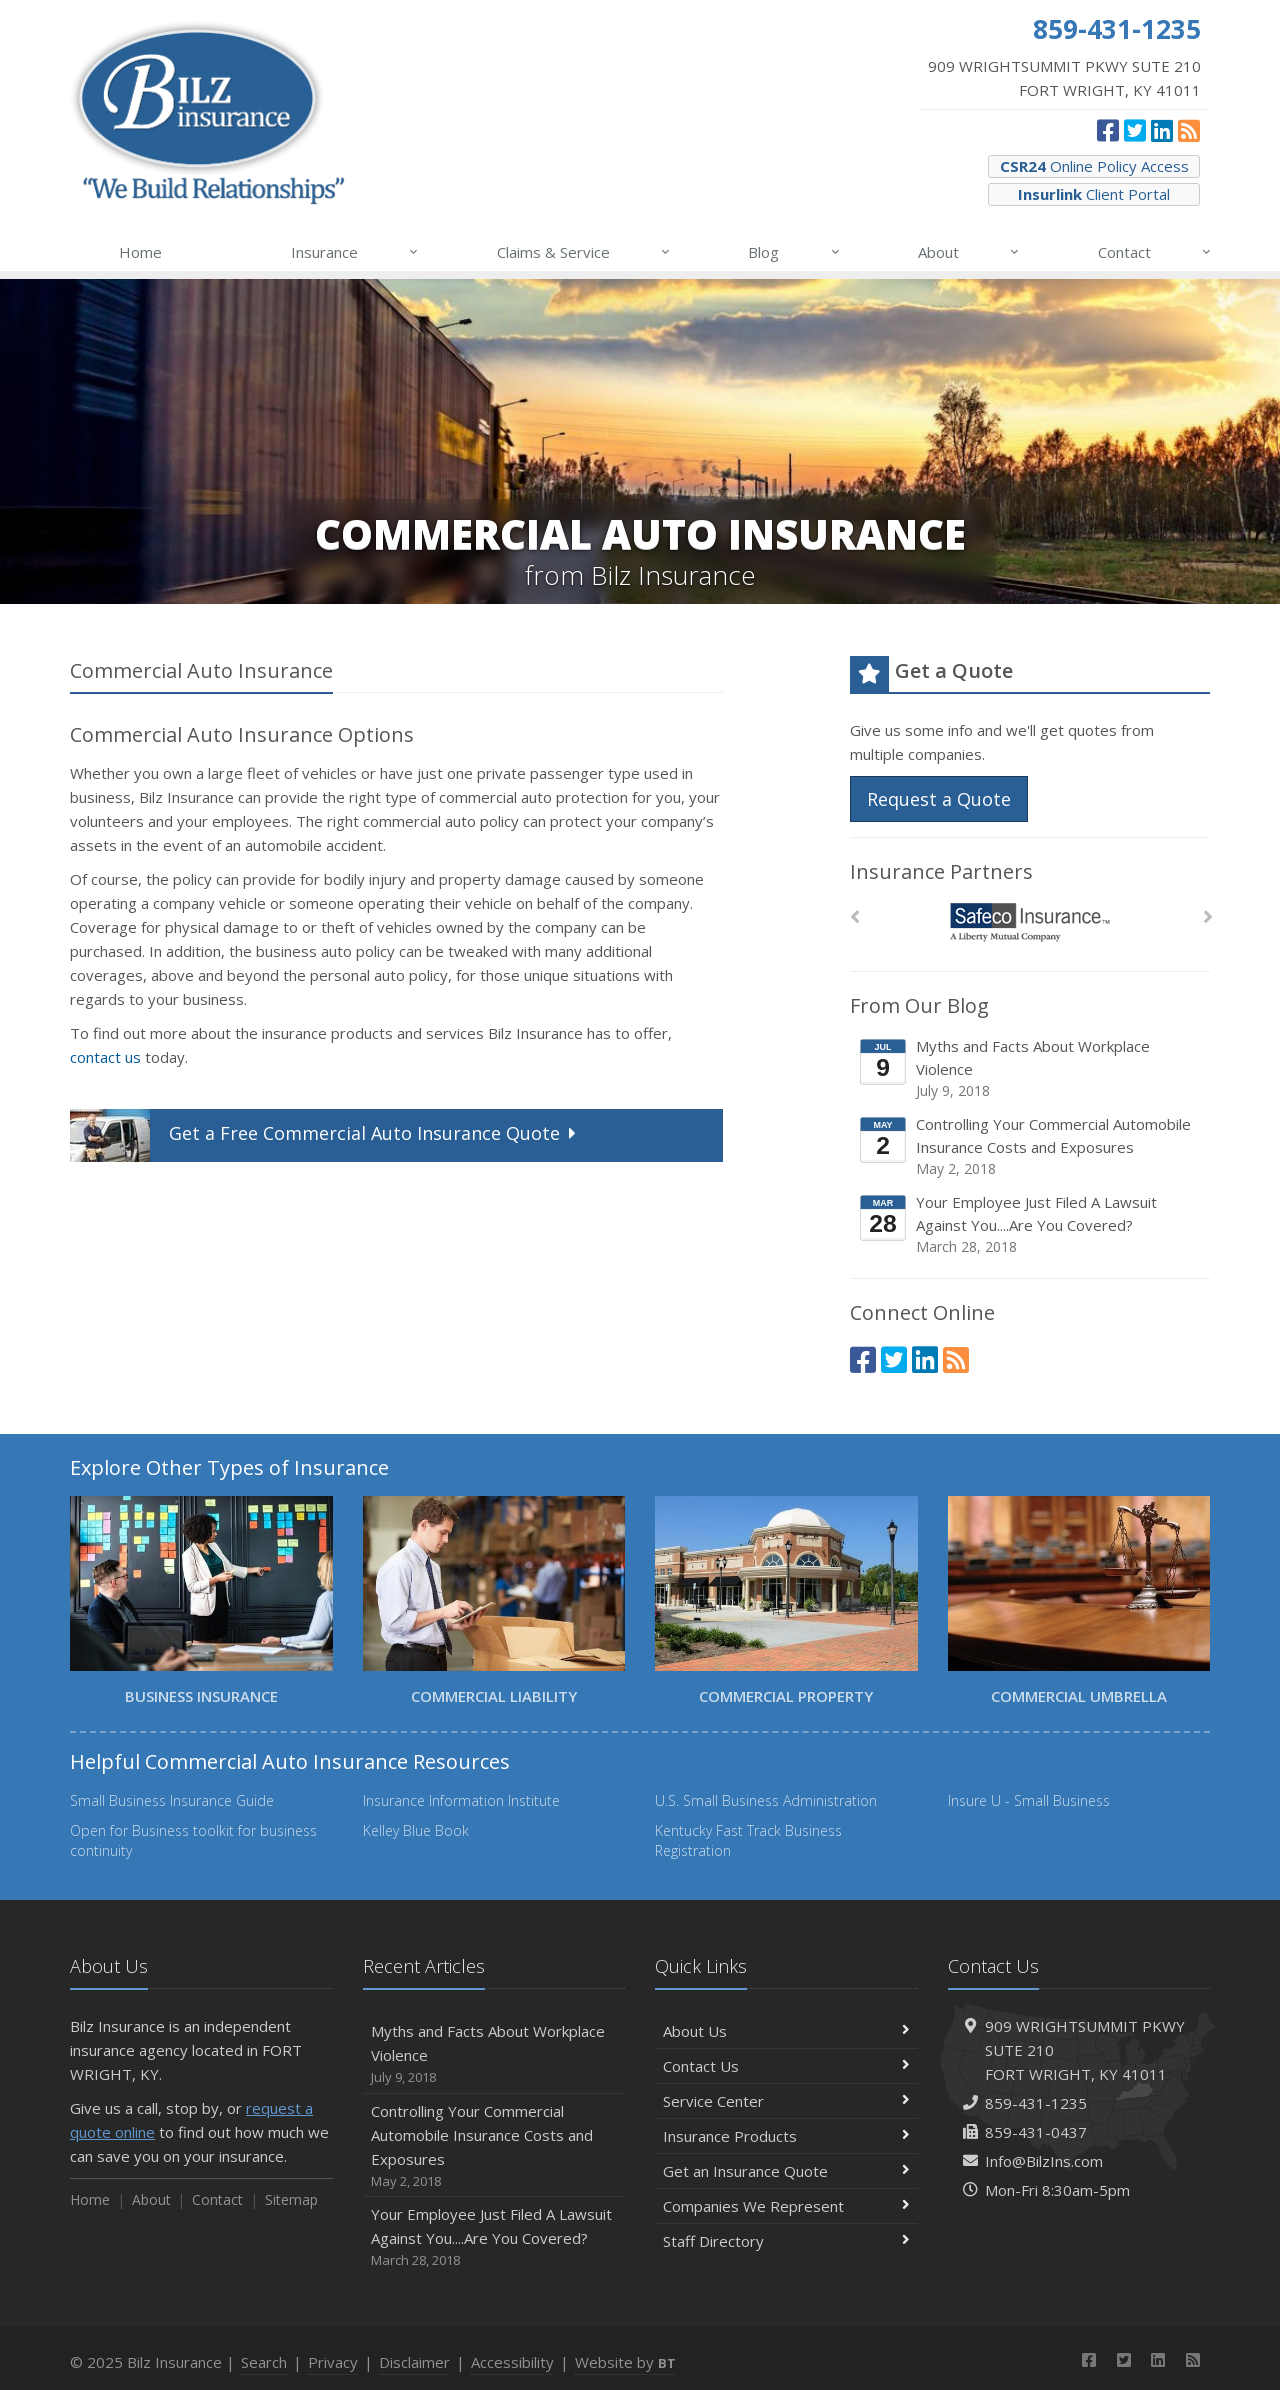 This screenshot has width=1280, height=2390. I want to click on Privacy, so click(333, 2362).